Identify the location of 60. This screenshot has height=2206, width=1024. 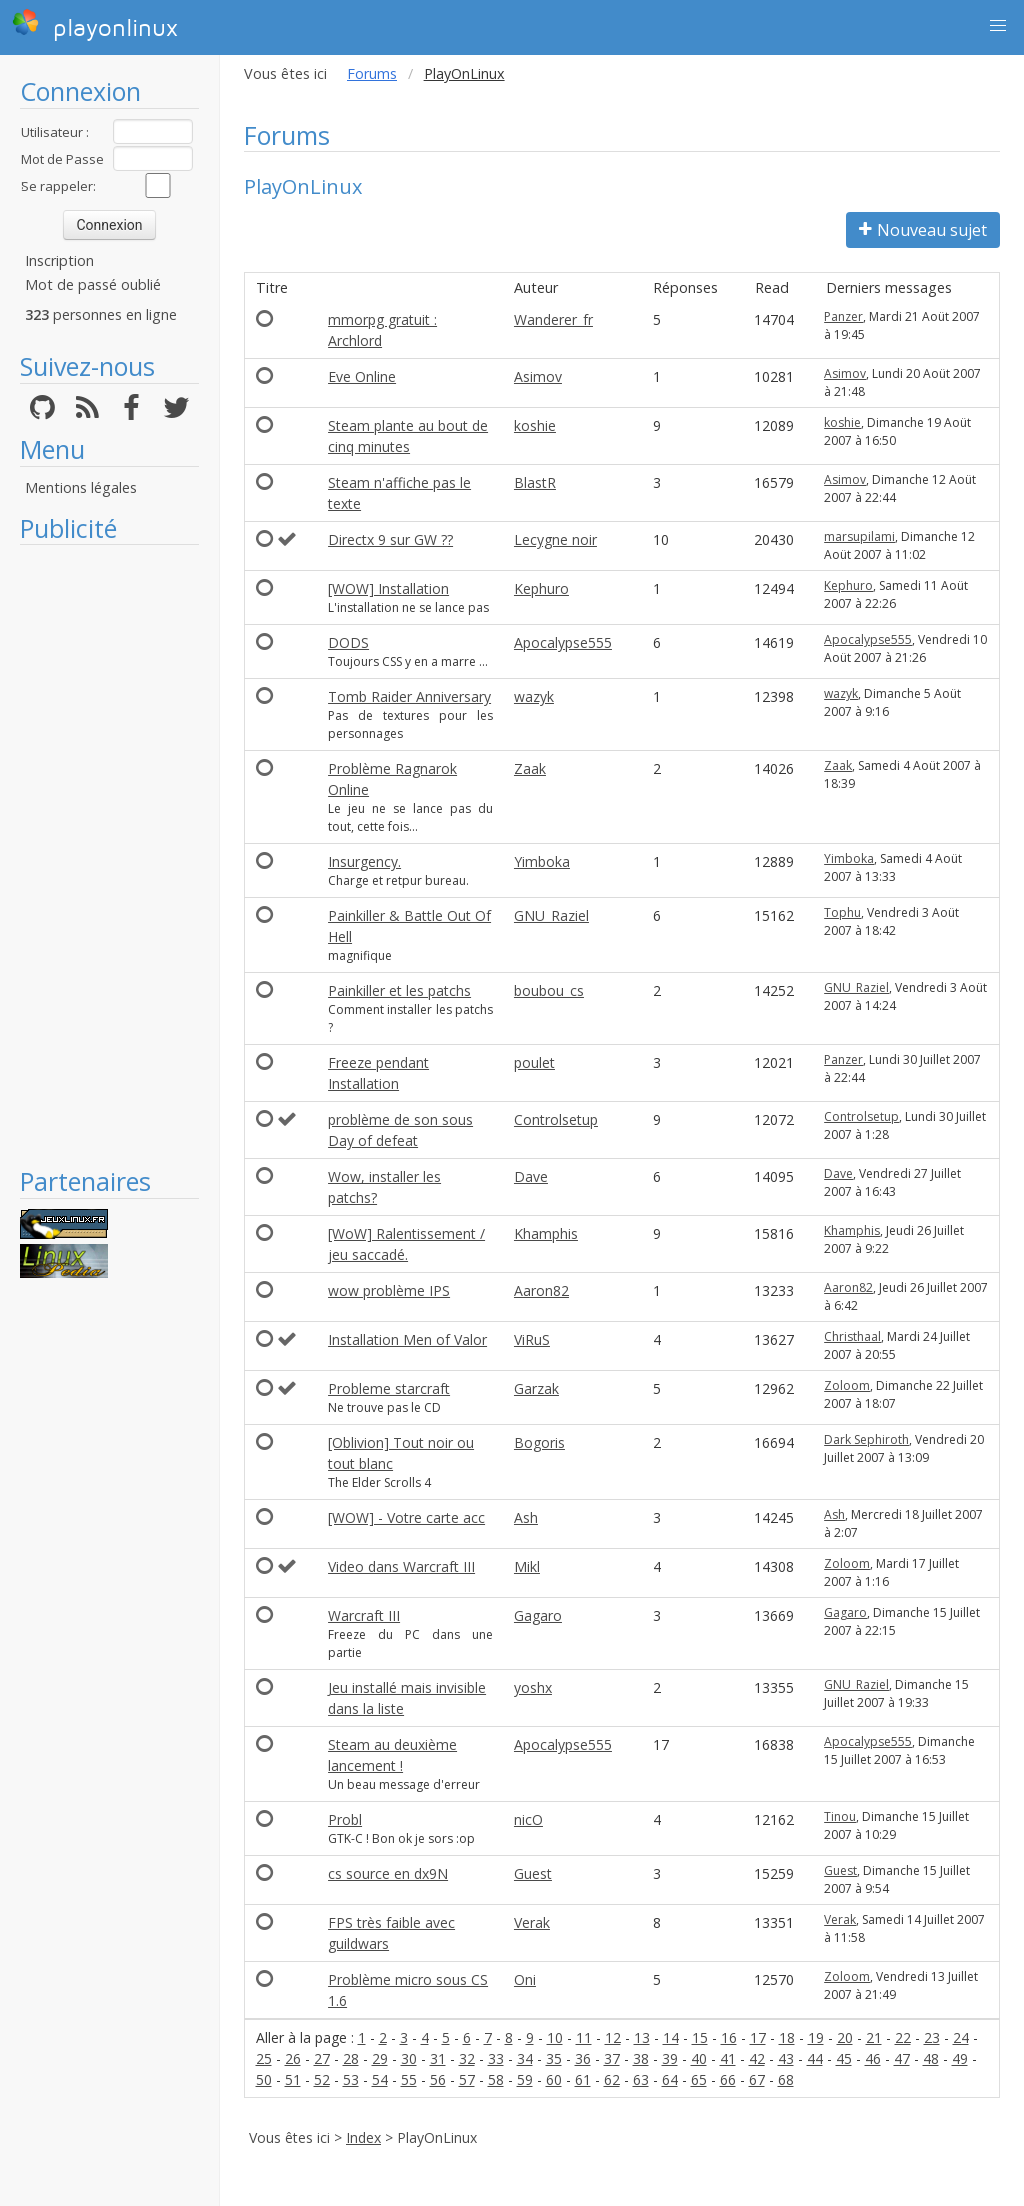
(554, 2079).